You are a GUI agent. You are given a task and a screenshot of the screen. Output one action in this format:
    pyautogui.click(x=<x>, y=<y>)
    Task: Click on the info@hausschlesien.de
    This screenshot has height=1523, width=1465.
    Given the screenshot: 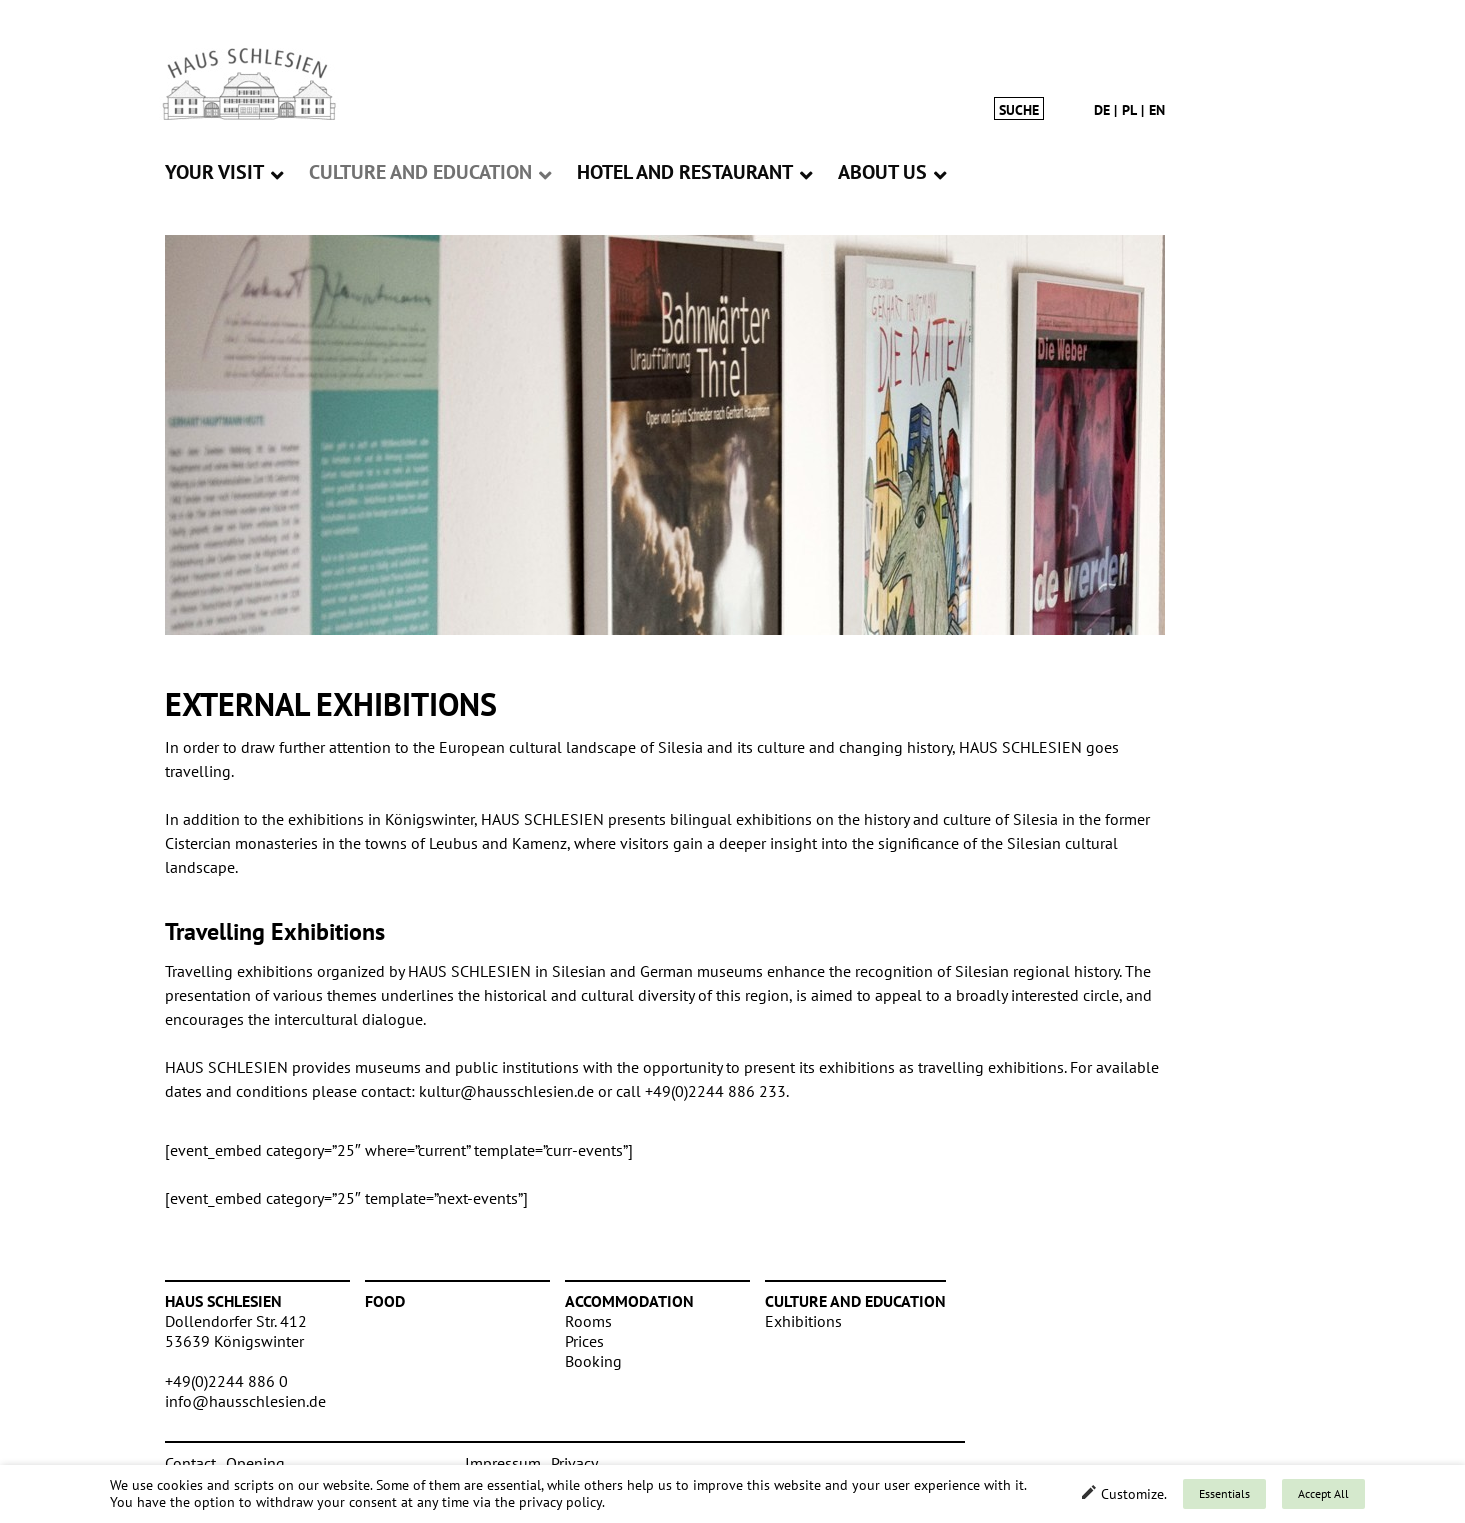 What is the action you would take?
    pyautogui.click(x=245, y=1401)
    